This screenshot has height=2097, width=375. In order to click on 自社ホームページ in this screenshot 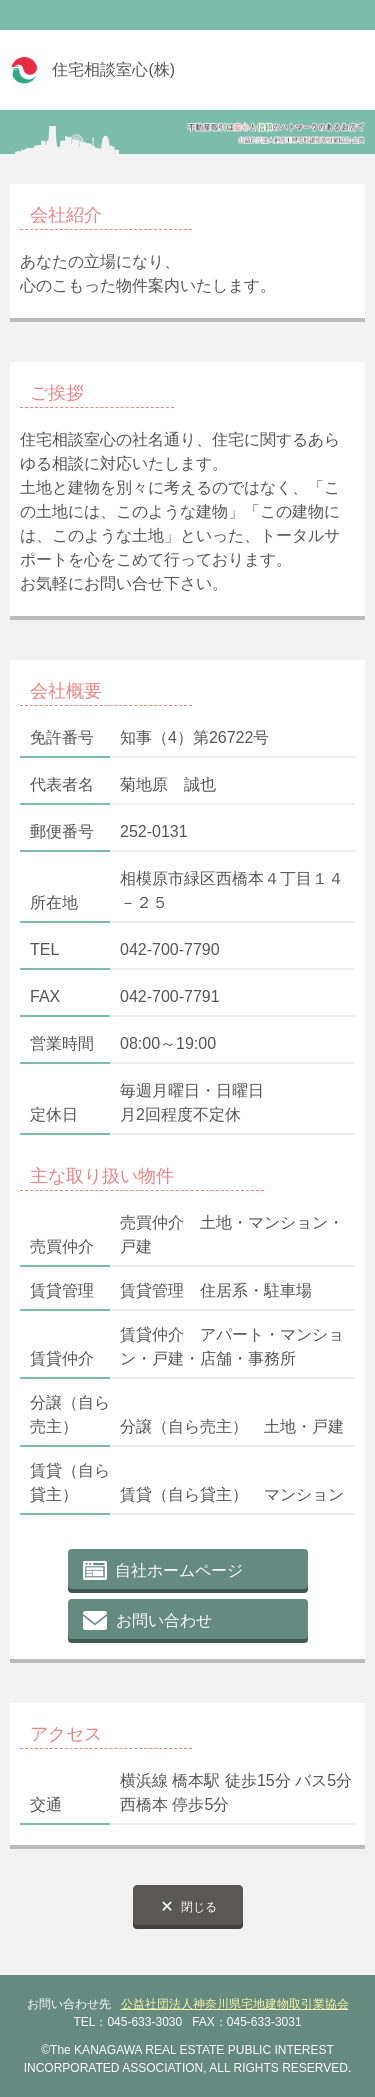, I will do `click(179, 1570)`.